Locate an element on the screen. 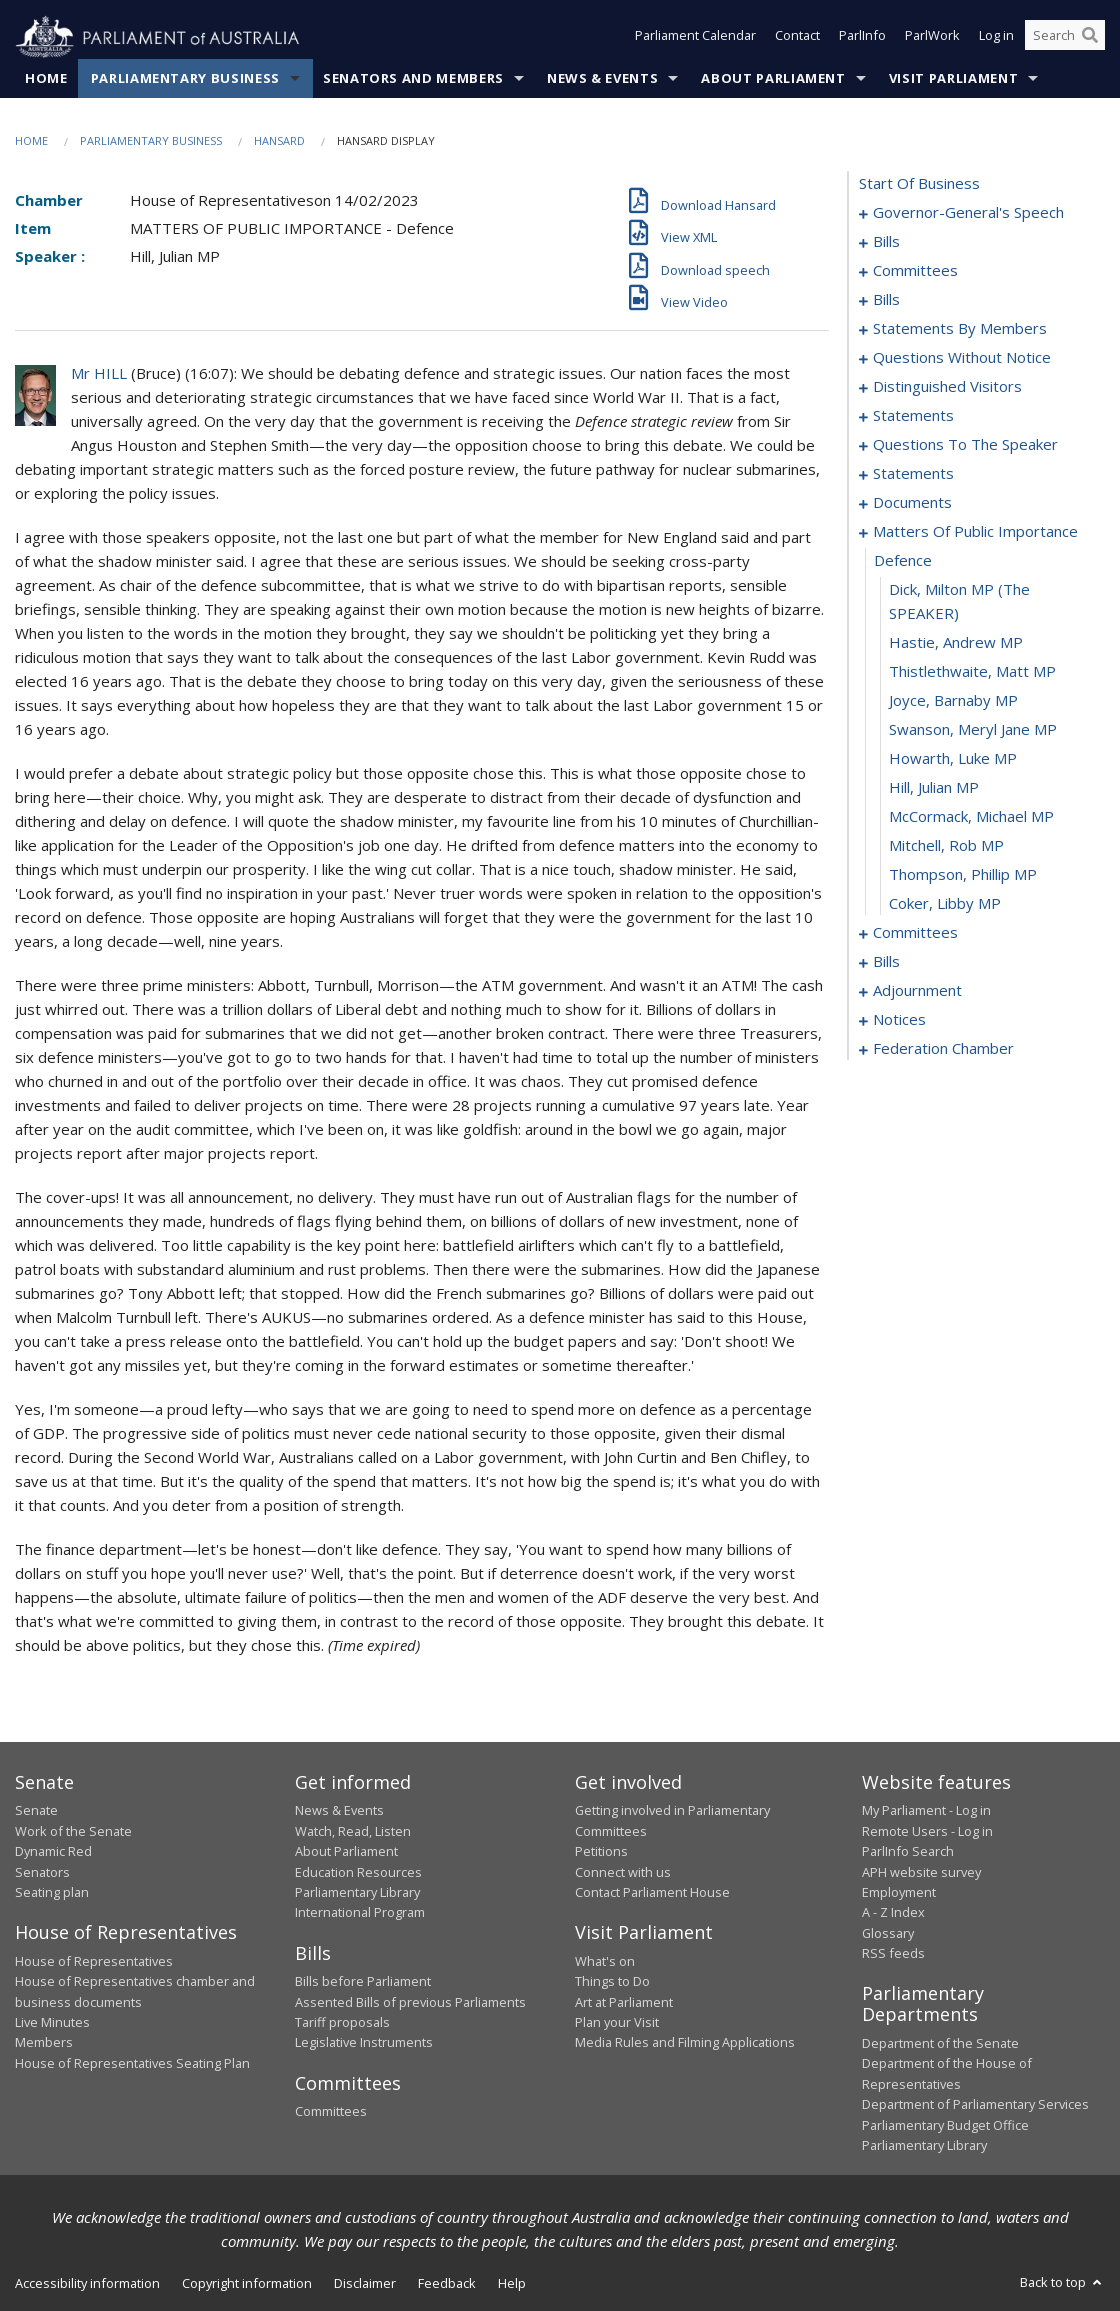 Image resolution: width=1120 pixels, height=2311 pixels. Feedback [link] is located at coordinates (447, 2284).